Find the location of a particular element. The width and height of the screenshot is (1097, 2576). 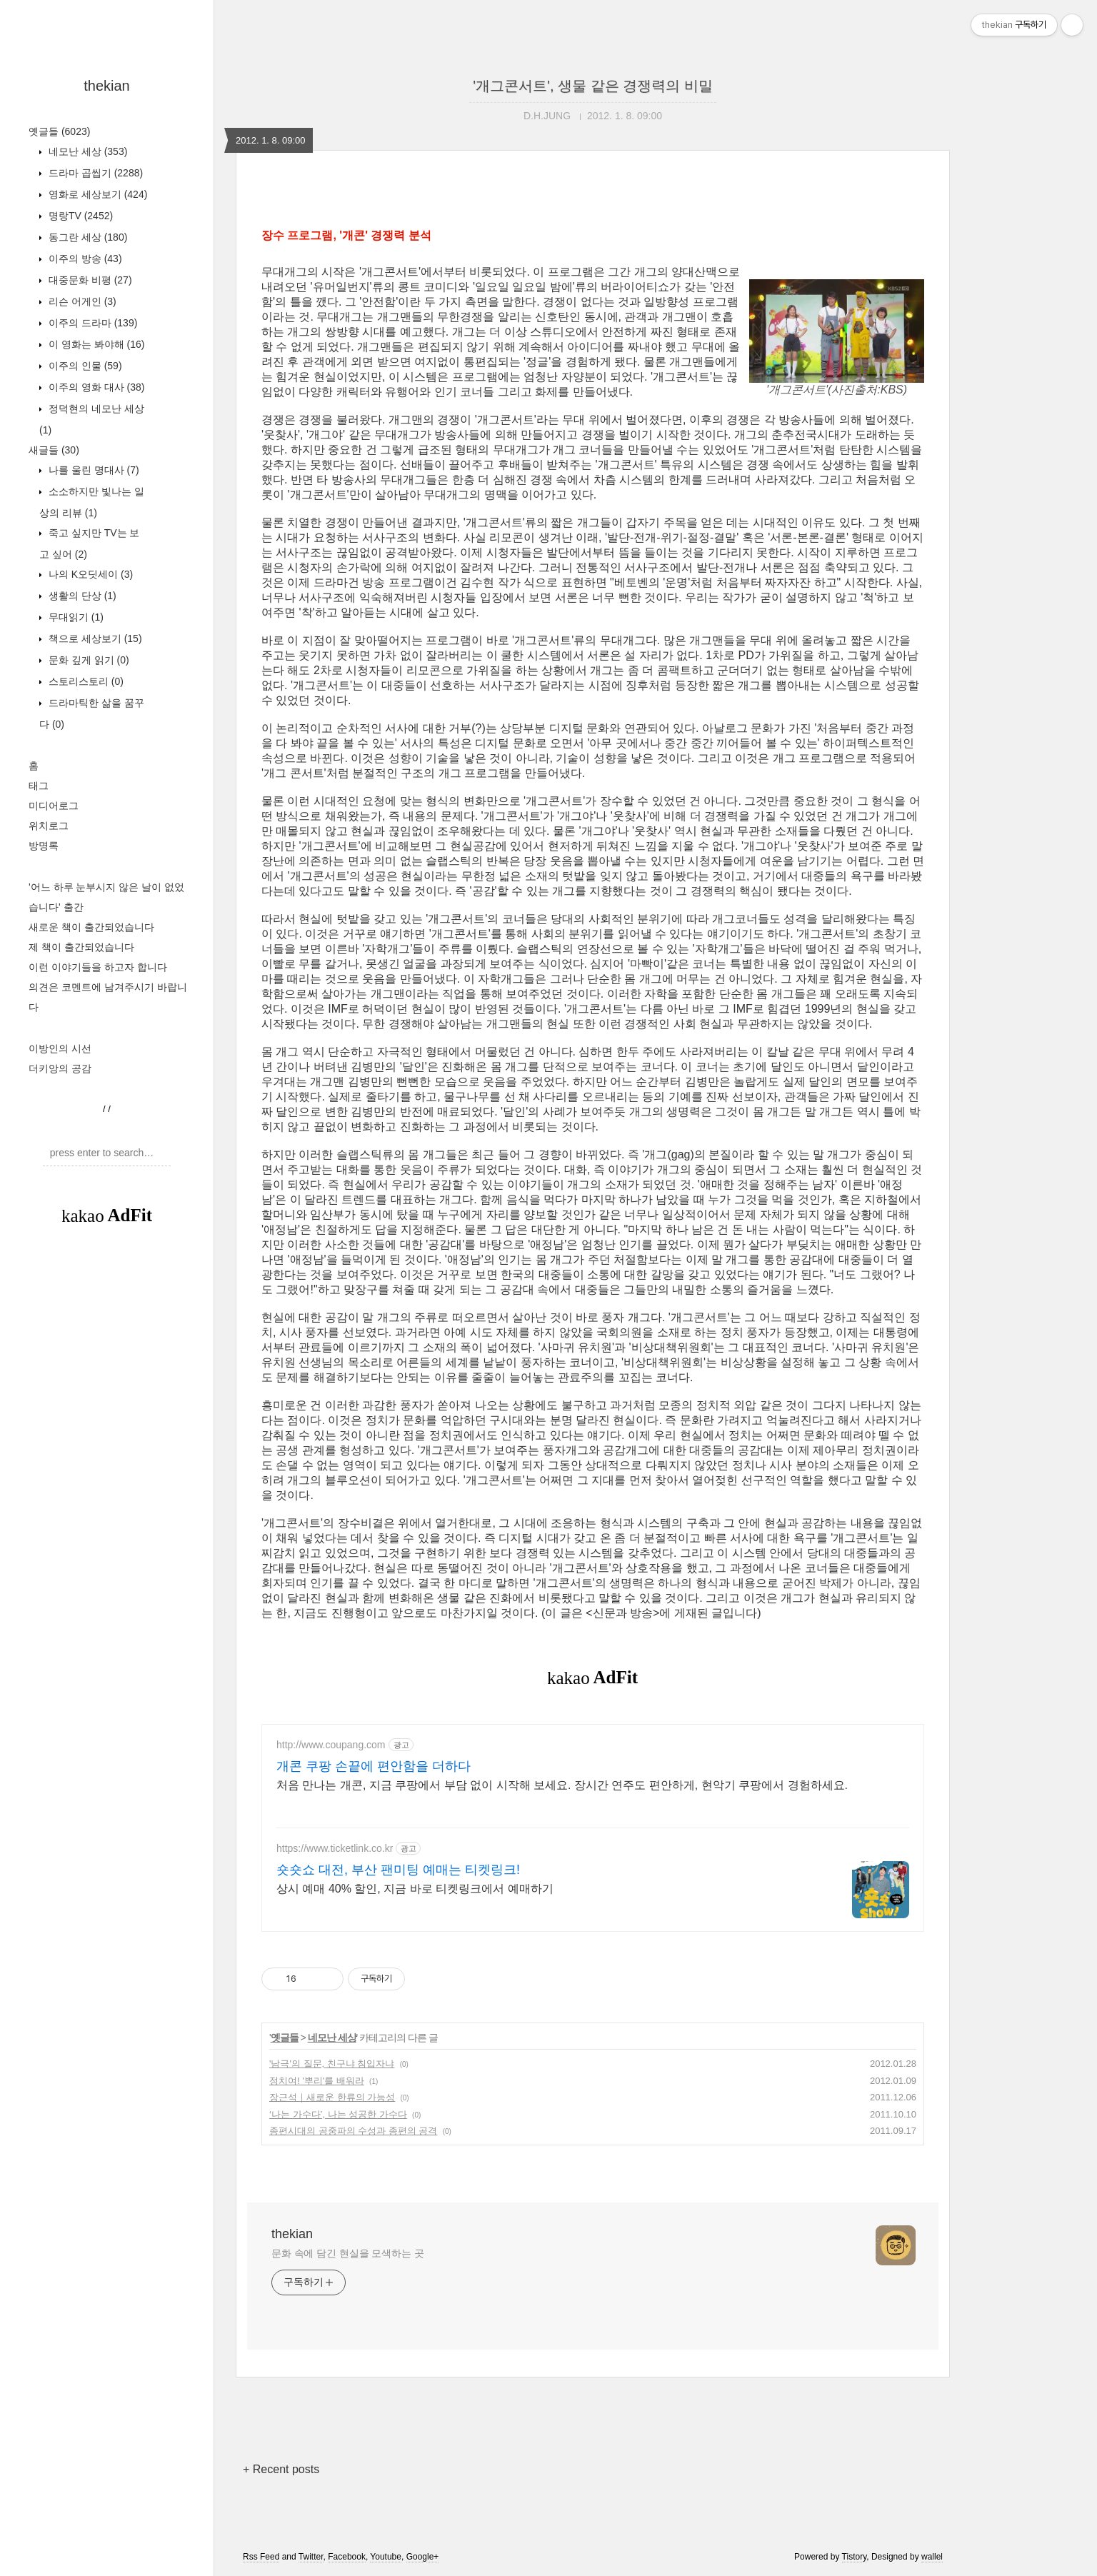

제 책이 출간되었습니다 is located at coordinates (81, 947).